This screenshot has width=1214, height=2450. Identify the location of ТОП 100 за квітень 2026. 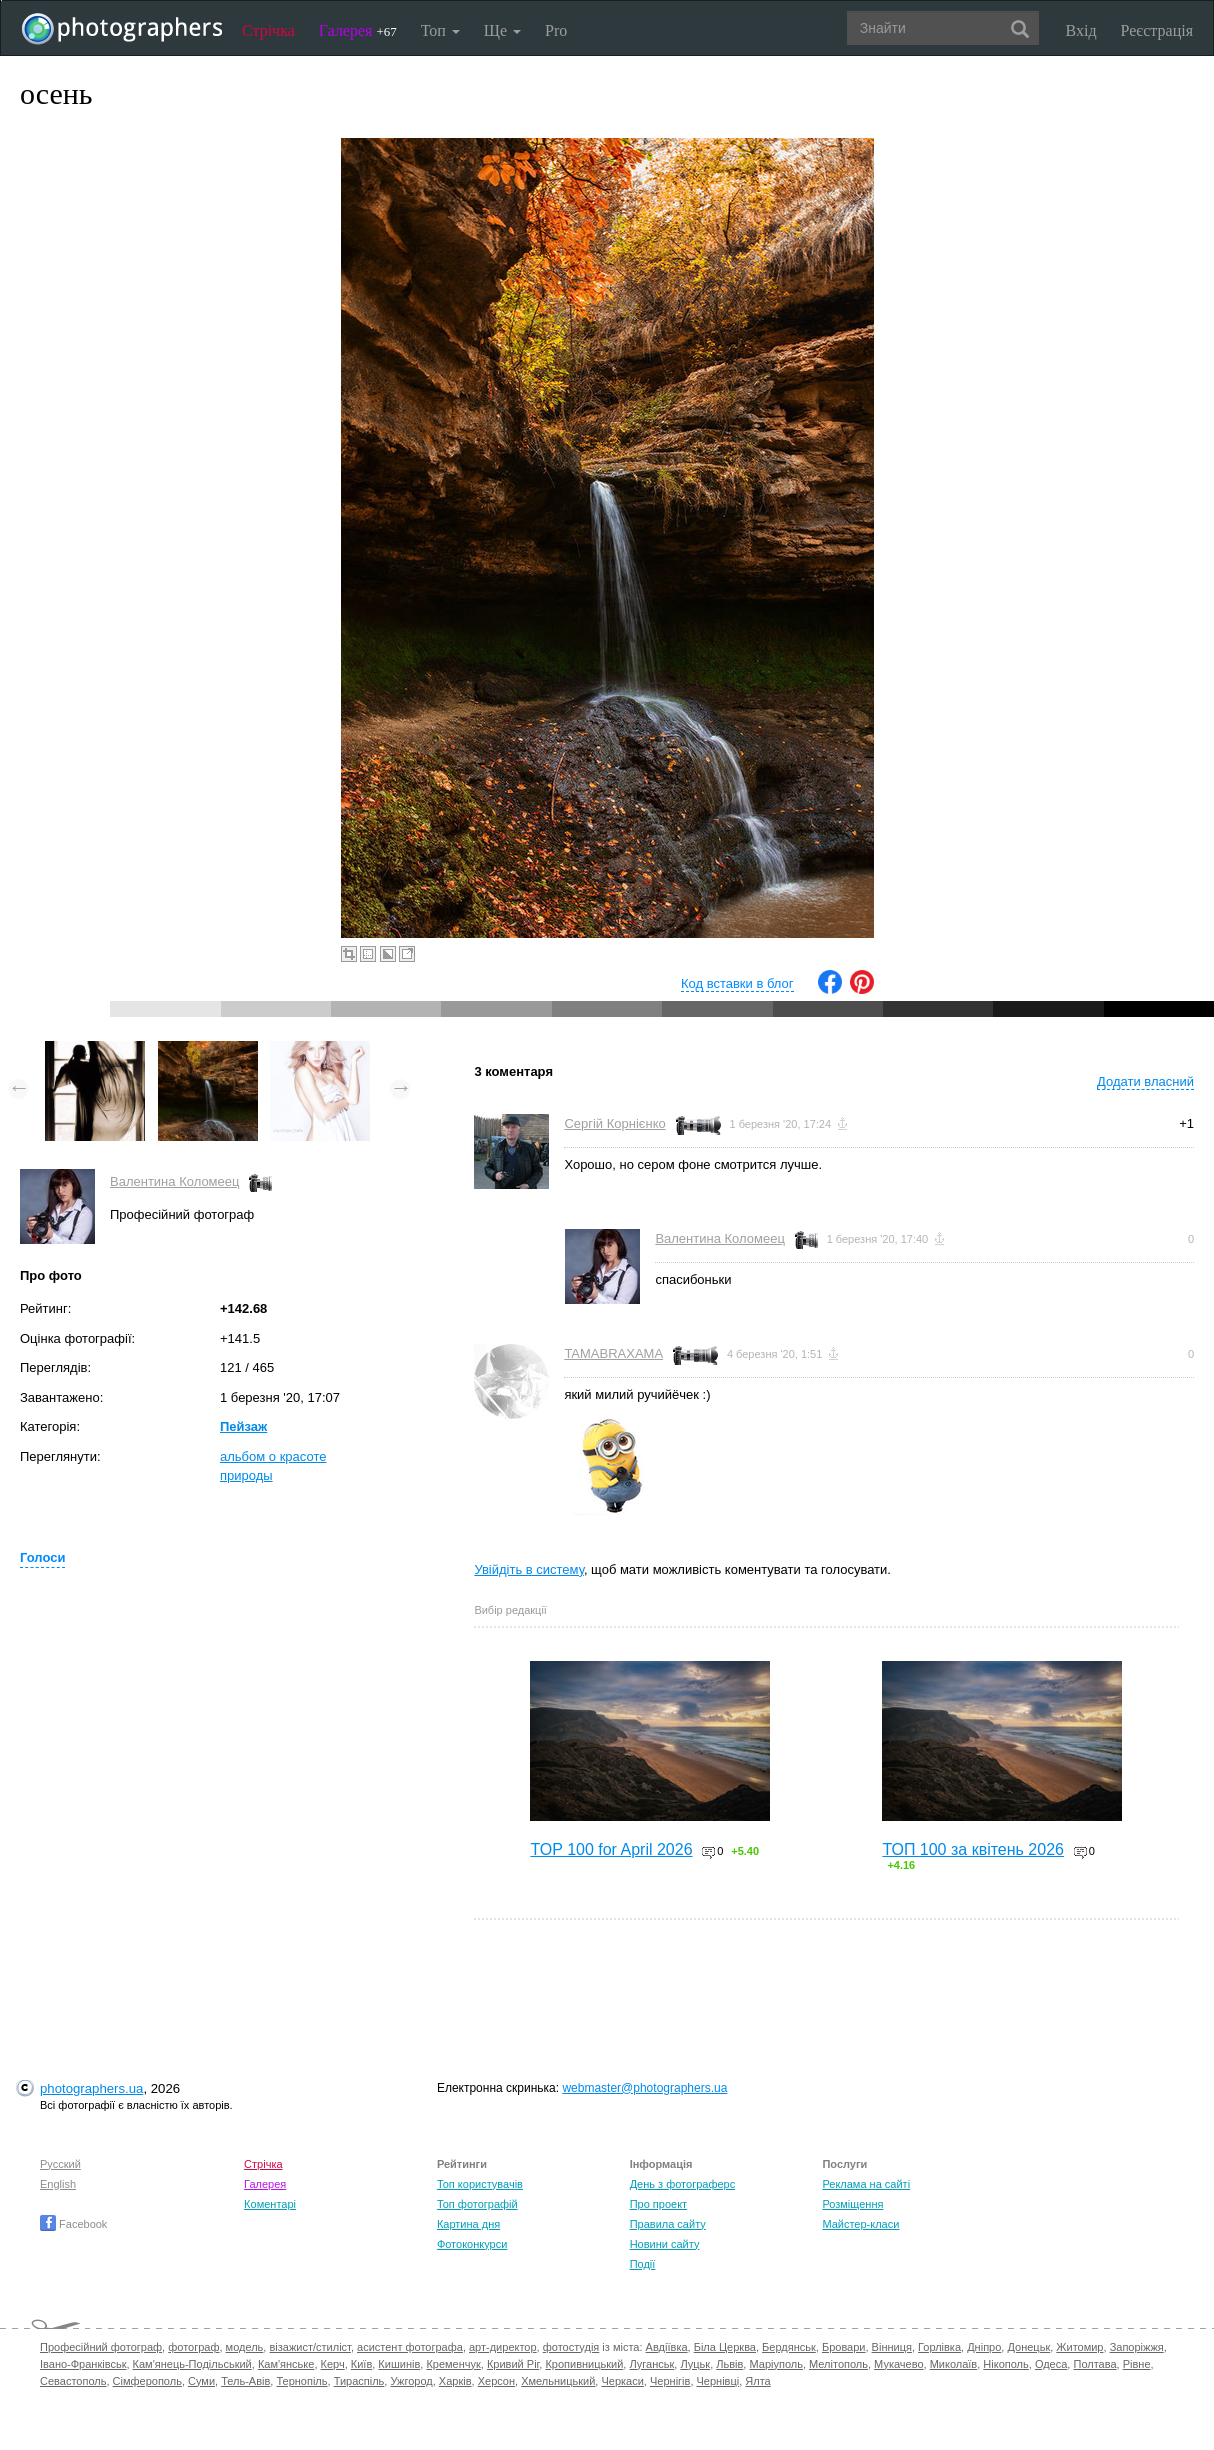
(973, 1849).